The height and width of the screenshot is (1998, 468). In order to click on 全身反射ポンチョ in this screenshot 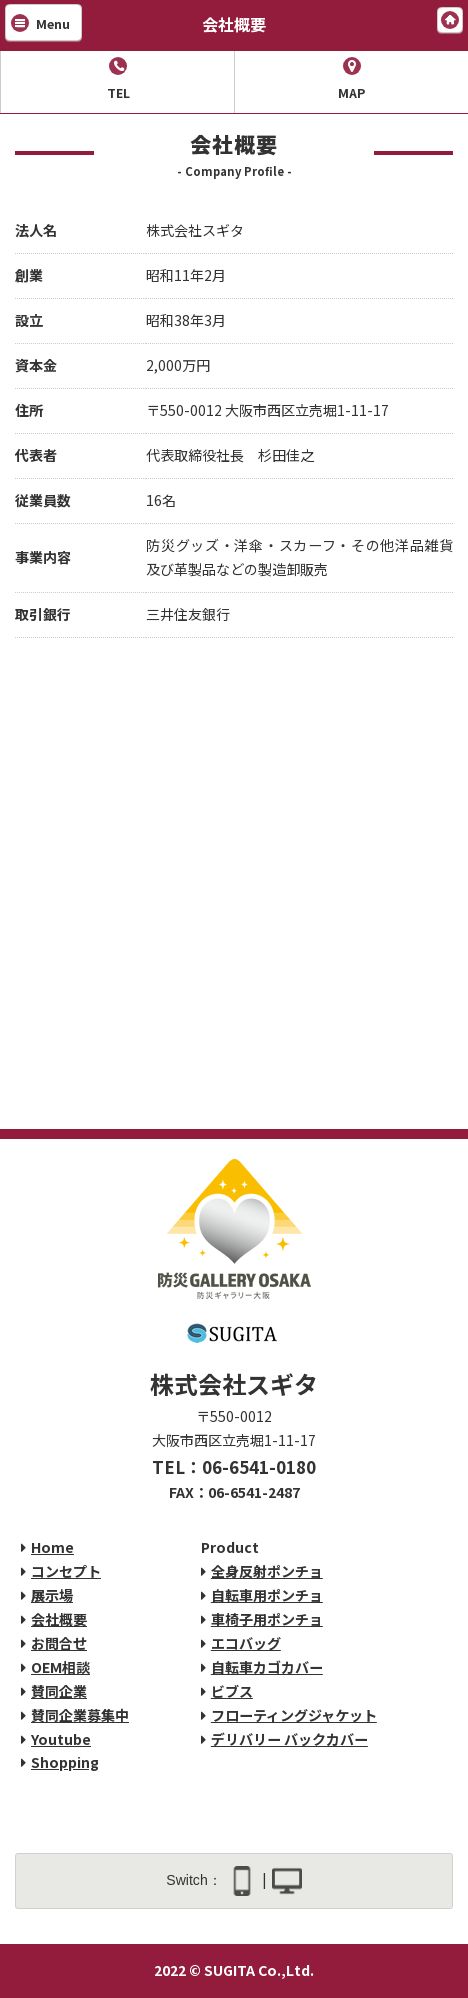, I will do `click(267, 1571)`.